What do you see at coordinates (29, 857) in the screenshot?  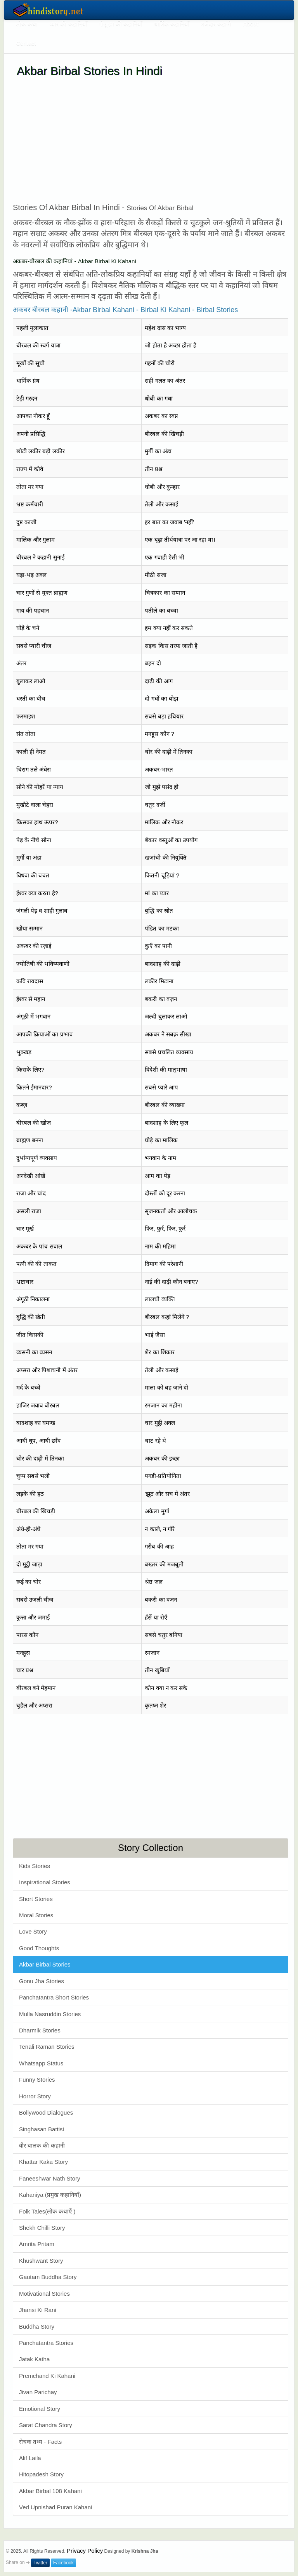 I see `मुर्गी या अंडा` at bounding box center [29, 857].